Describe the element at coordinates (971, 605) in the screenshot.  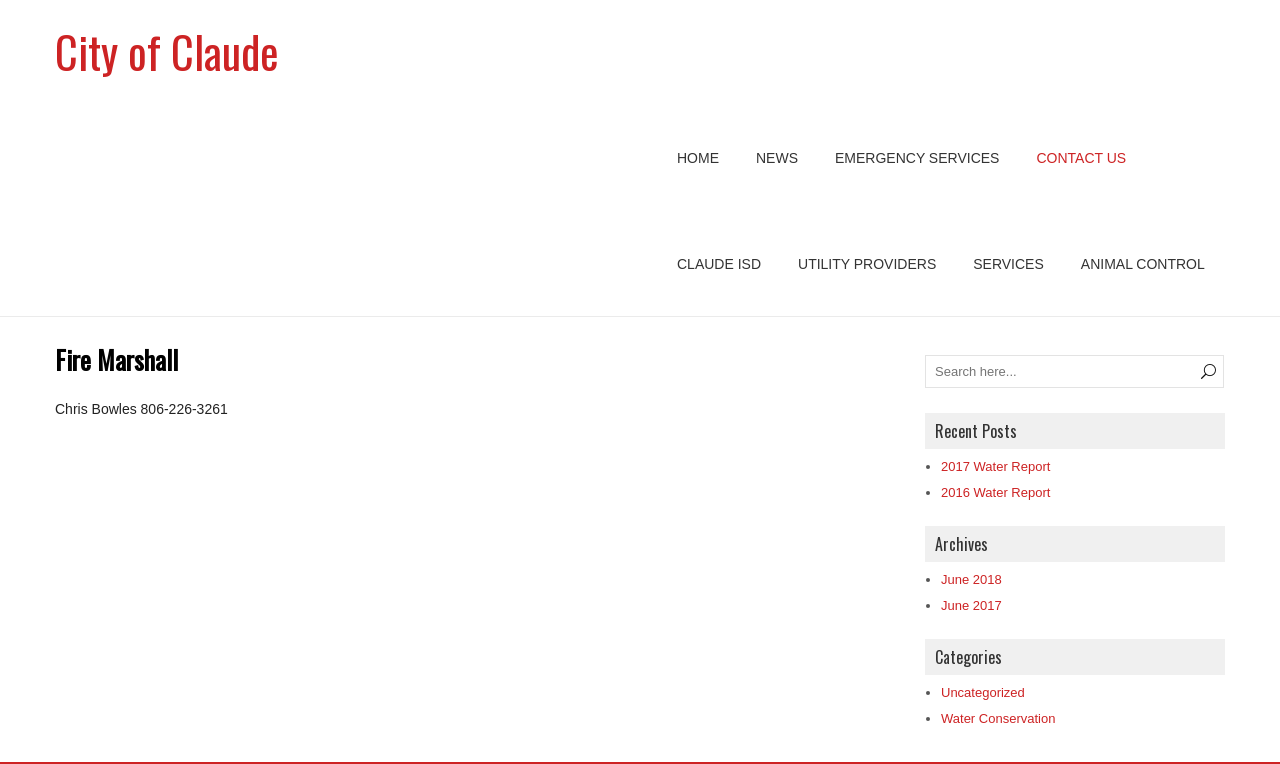
I see `June 2017` at that location.